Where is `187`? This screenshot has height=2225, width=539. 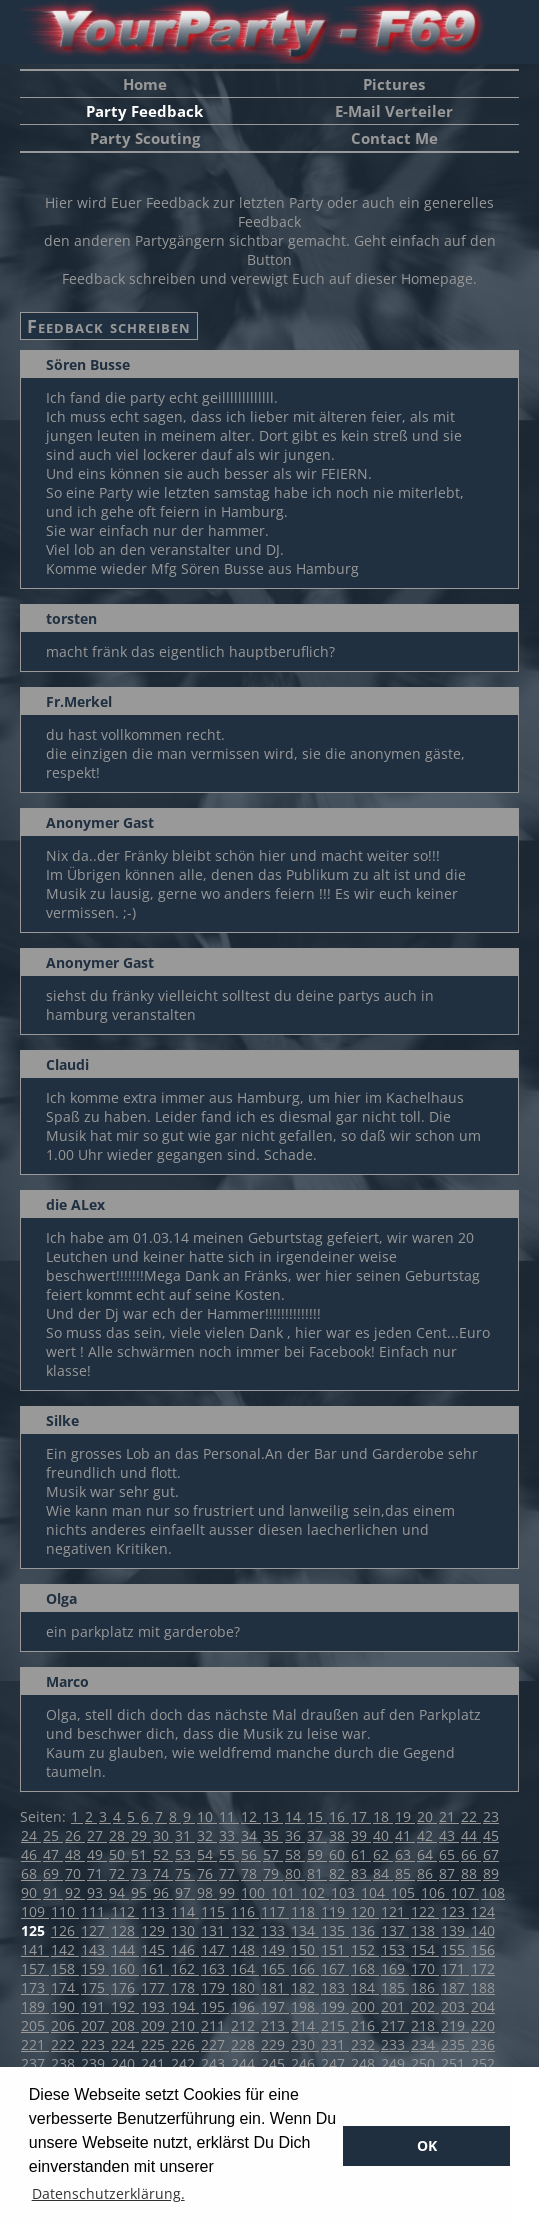 187 is located at coordinates (455, 1987).